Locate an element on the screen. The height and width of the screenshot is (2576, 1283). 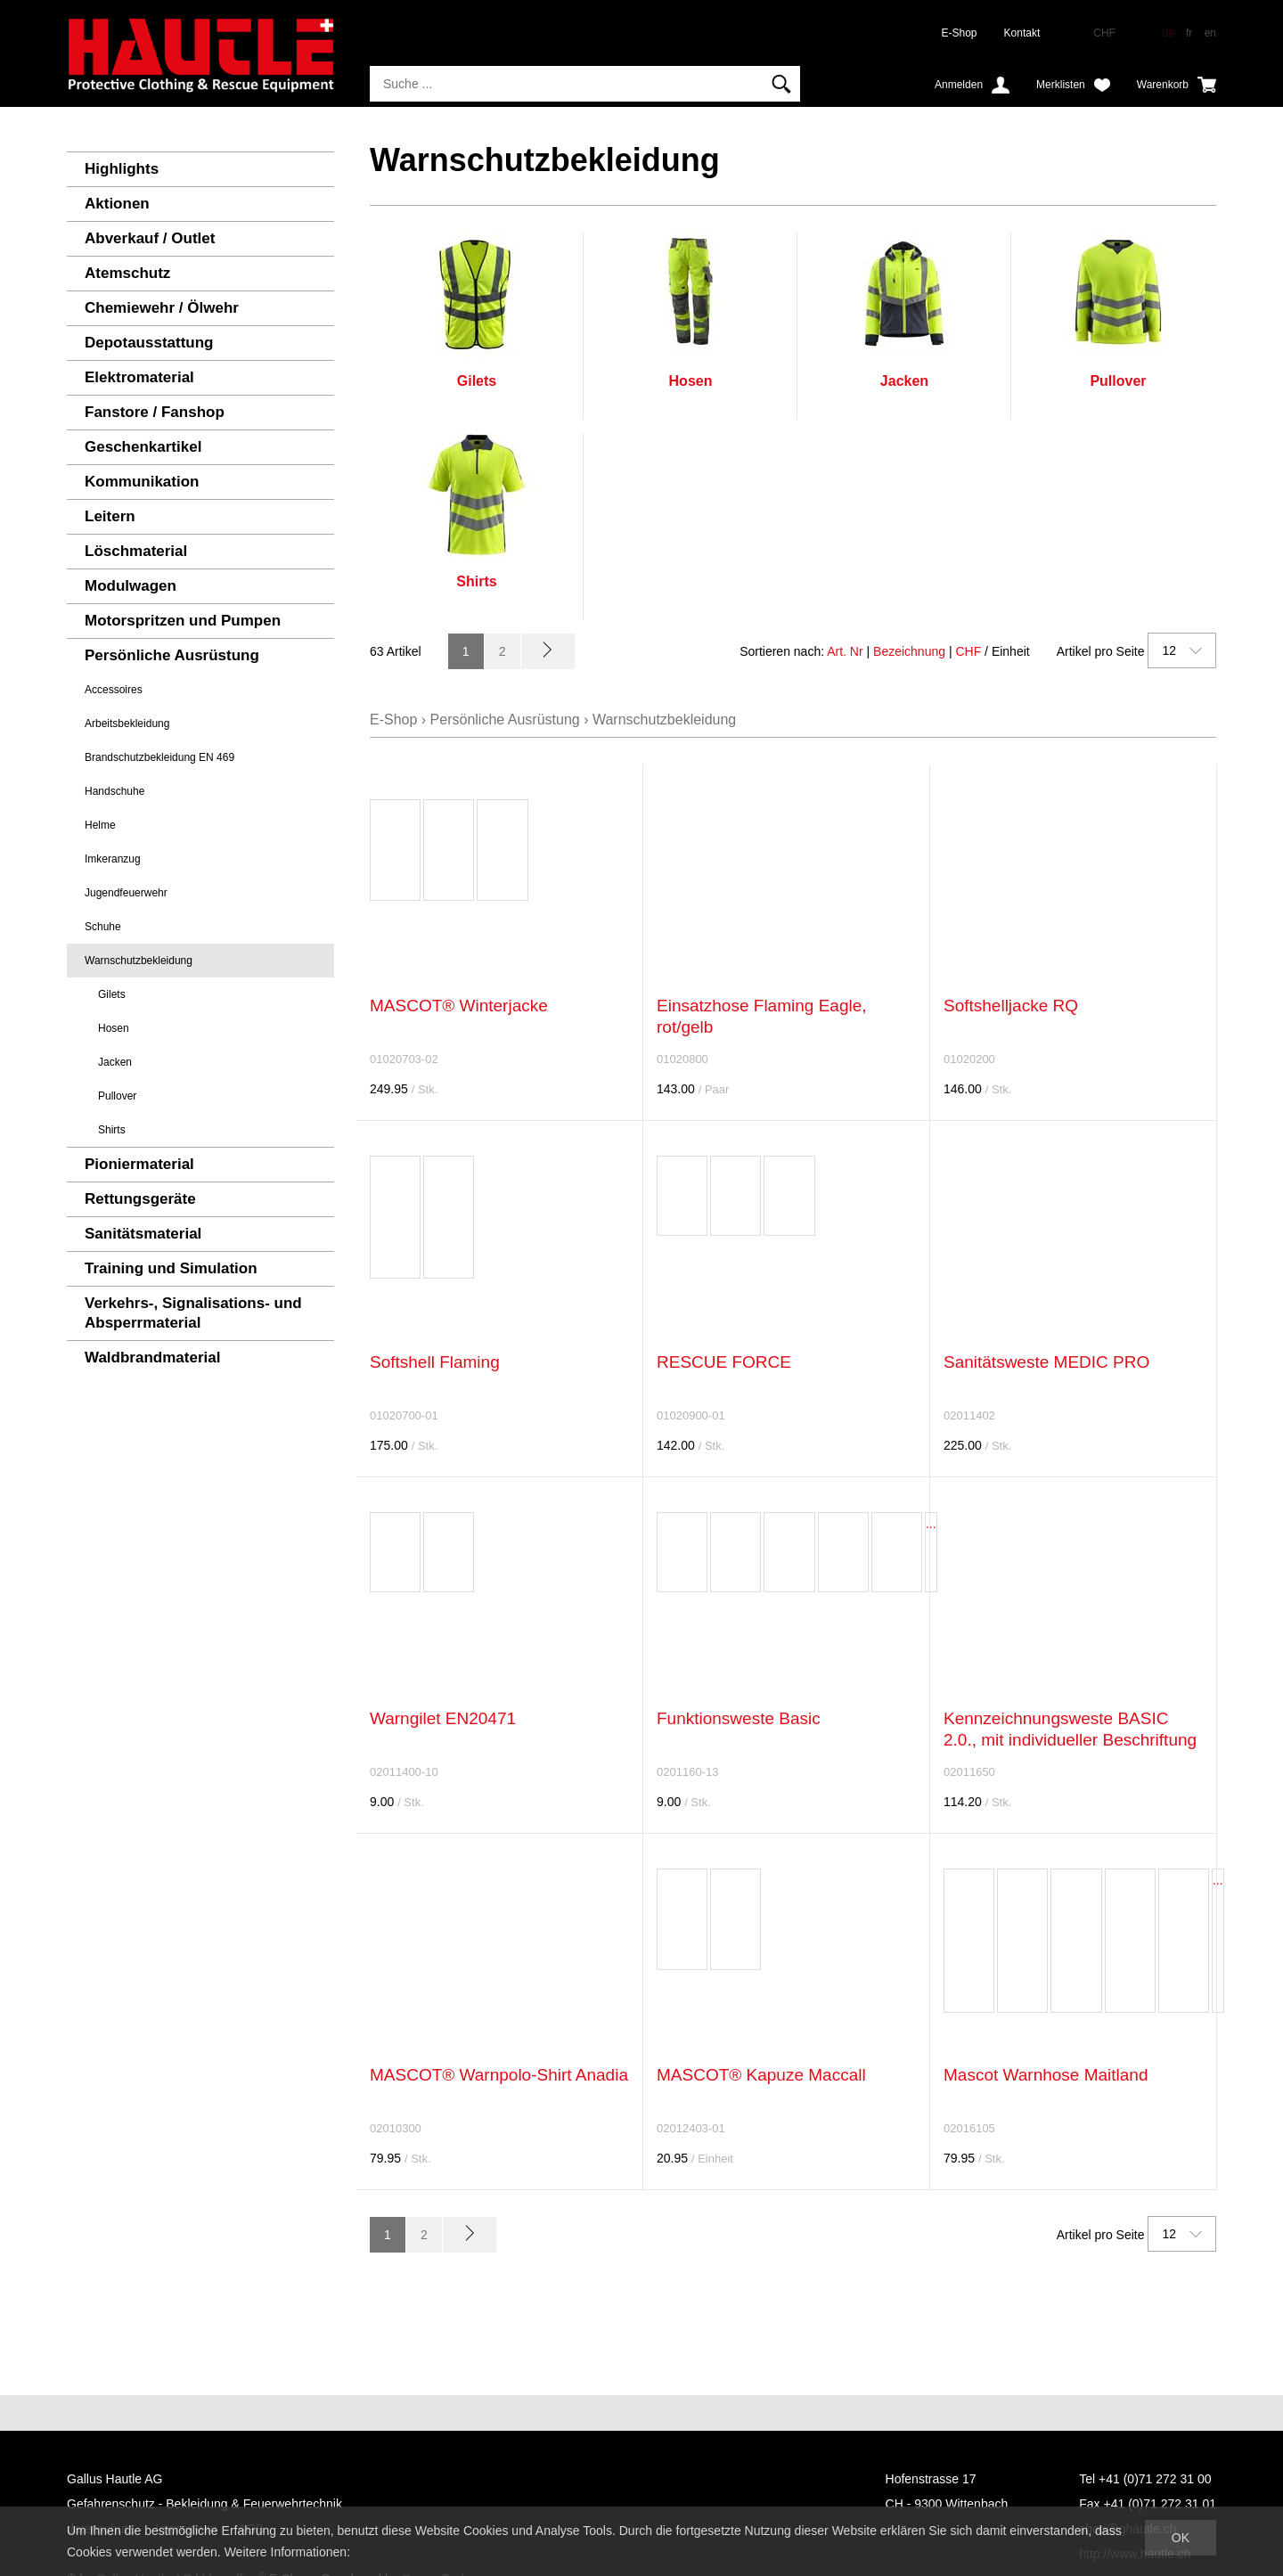
Art. Nr is located at coordinates (844, 651).